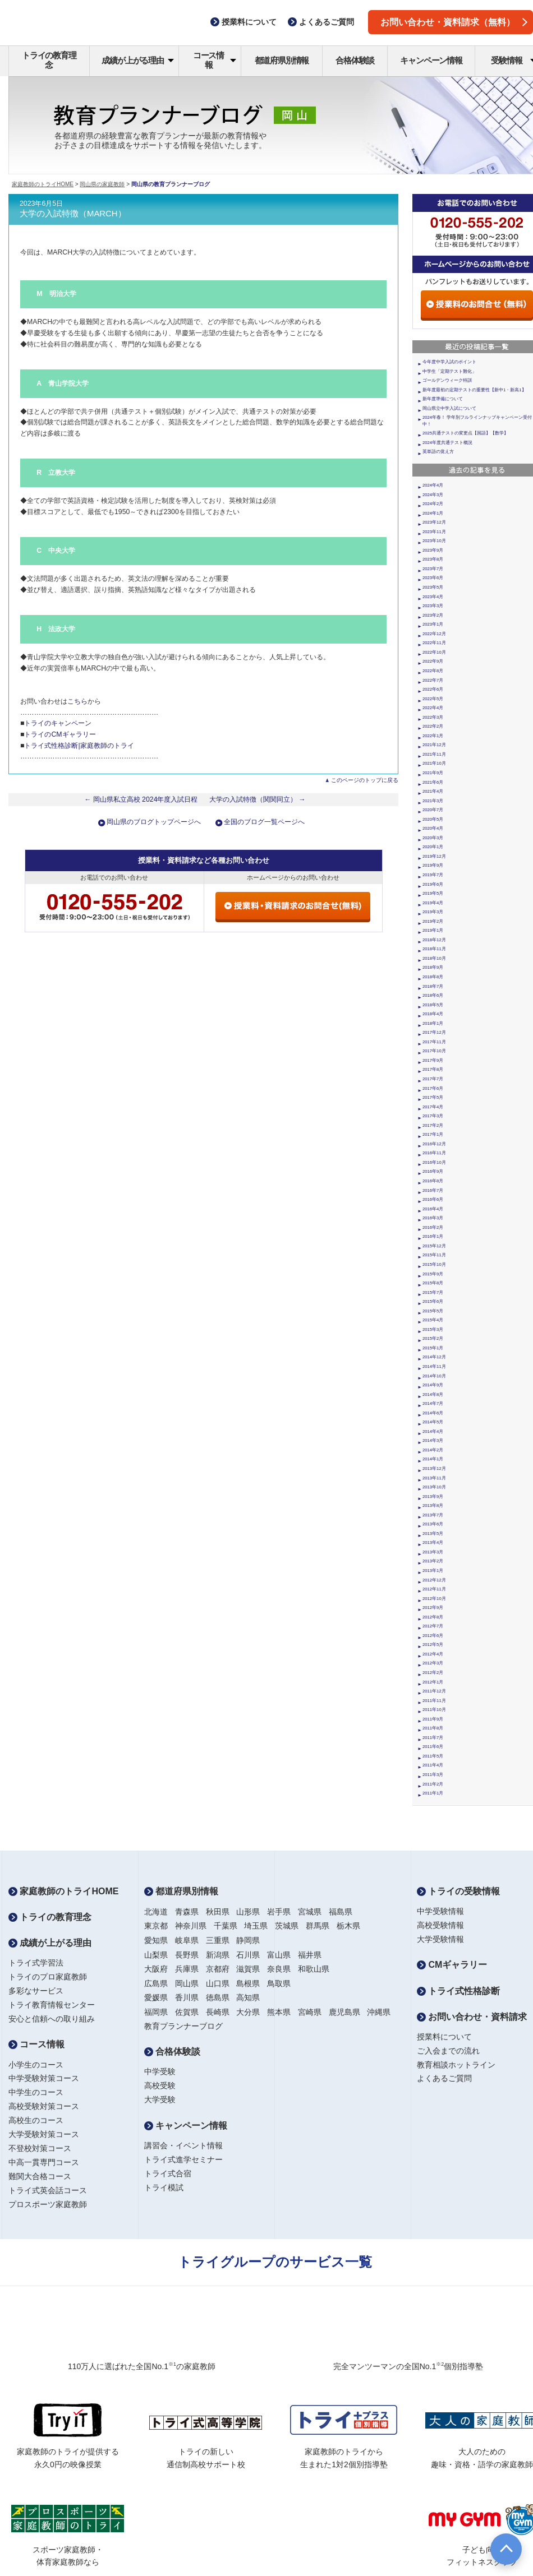  I want to click on 2023年2月, so click(432, 615).